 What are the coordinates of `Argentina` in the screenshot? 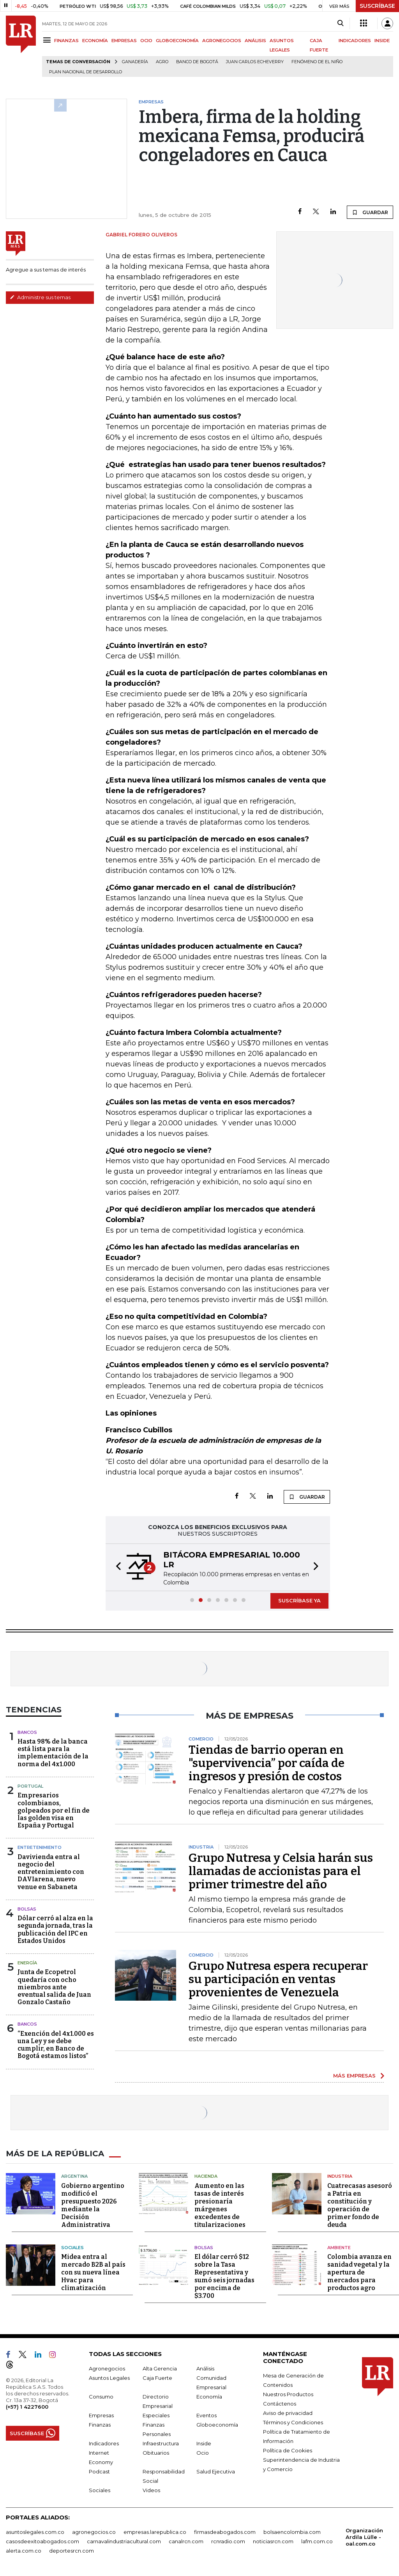 It's located at (74, 2176).